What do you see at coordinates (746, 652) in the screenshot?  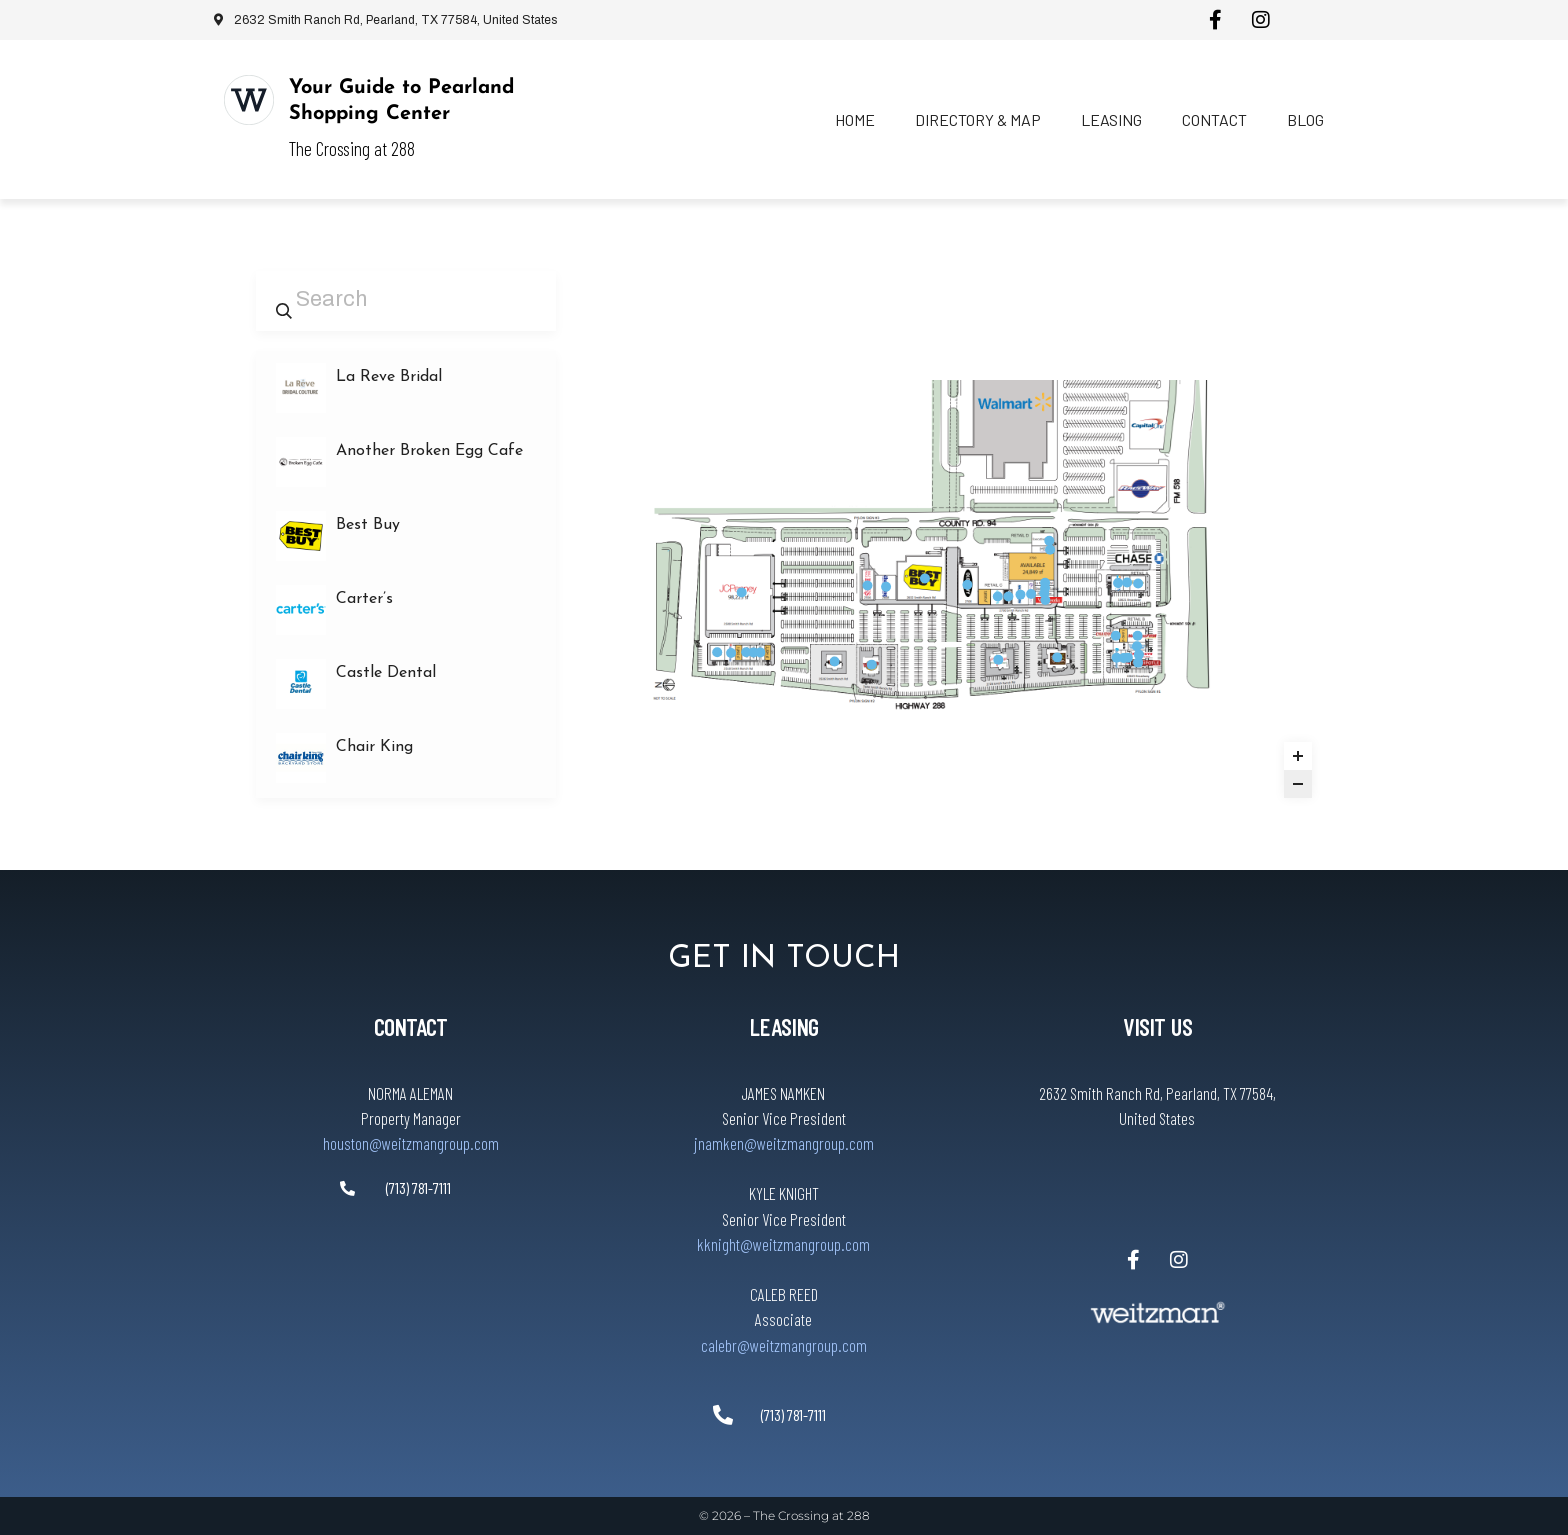 I see `[Virtuous Salon marker]` at bounding box center [746, 652].